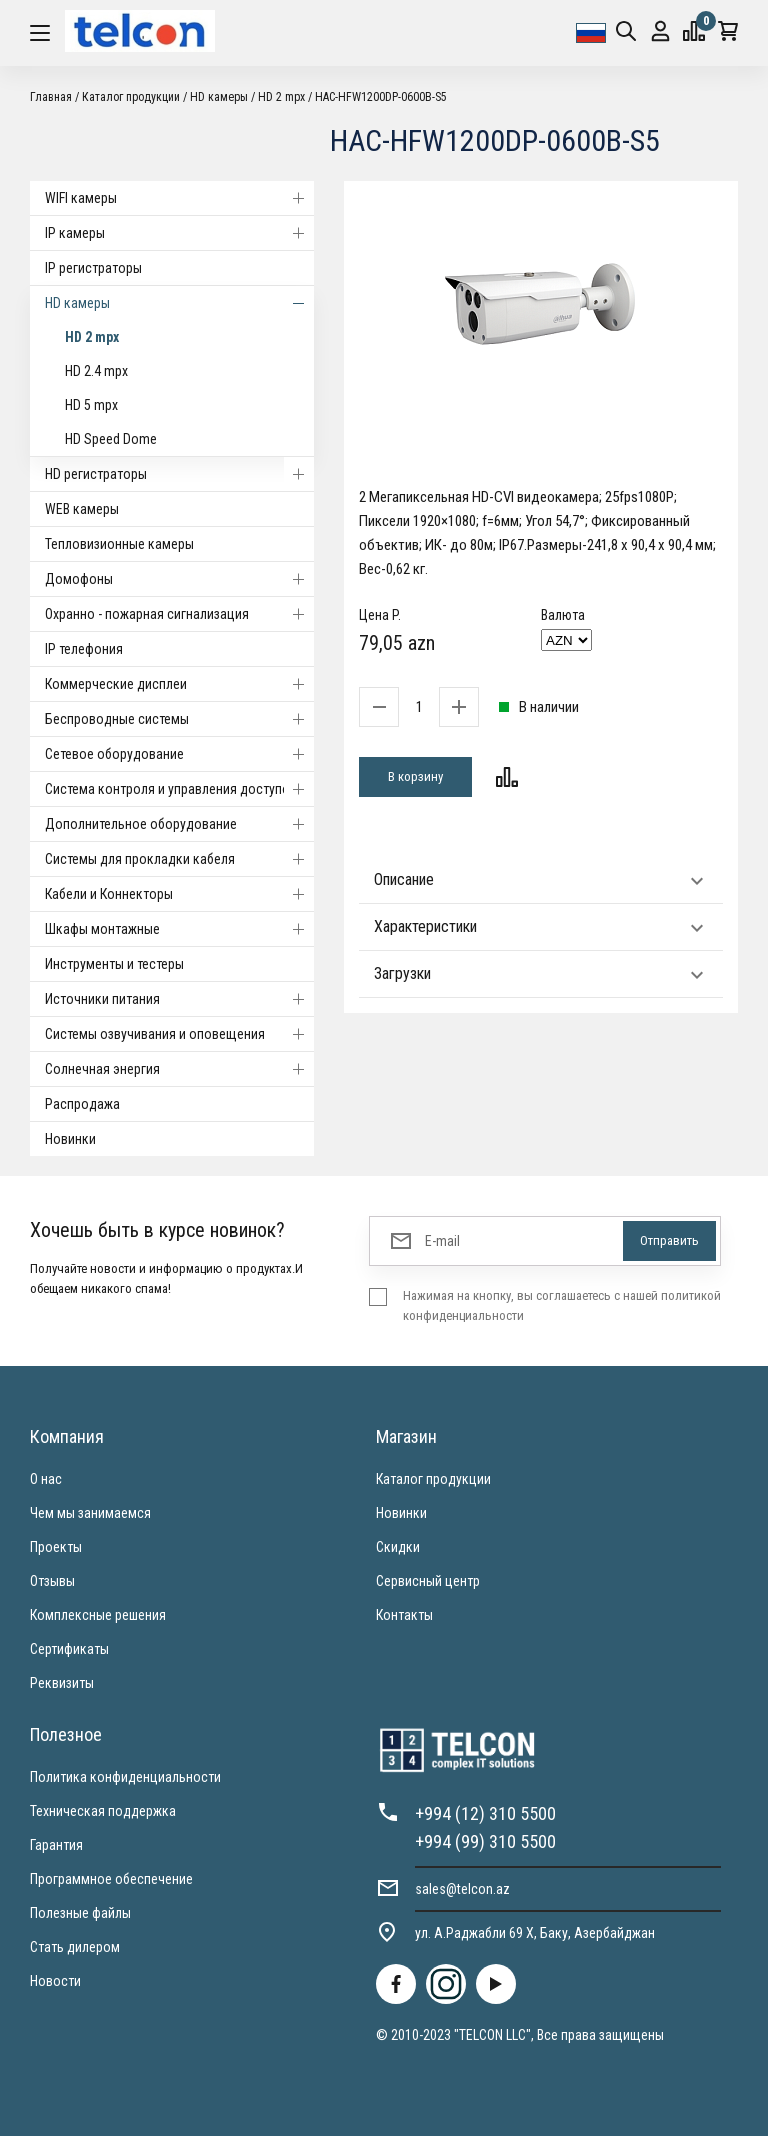 This screenshot has width=768, height=2136. What do you see at coordinates (179, 198) in the screenshot?
I see `WIFI камеры` at bounding box center [179, 198].